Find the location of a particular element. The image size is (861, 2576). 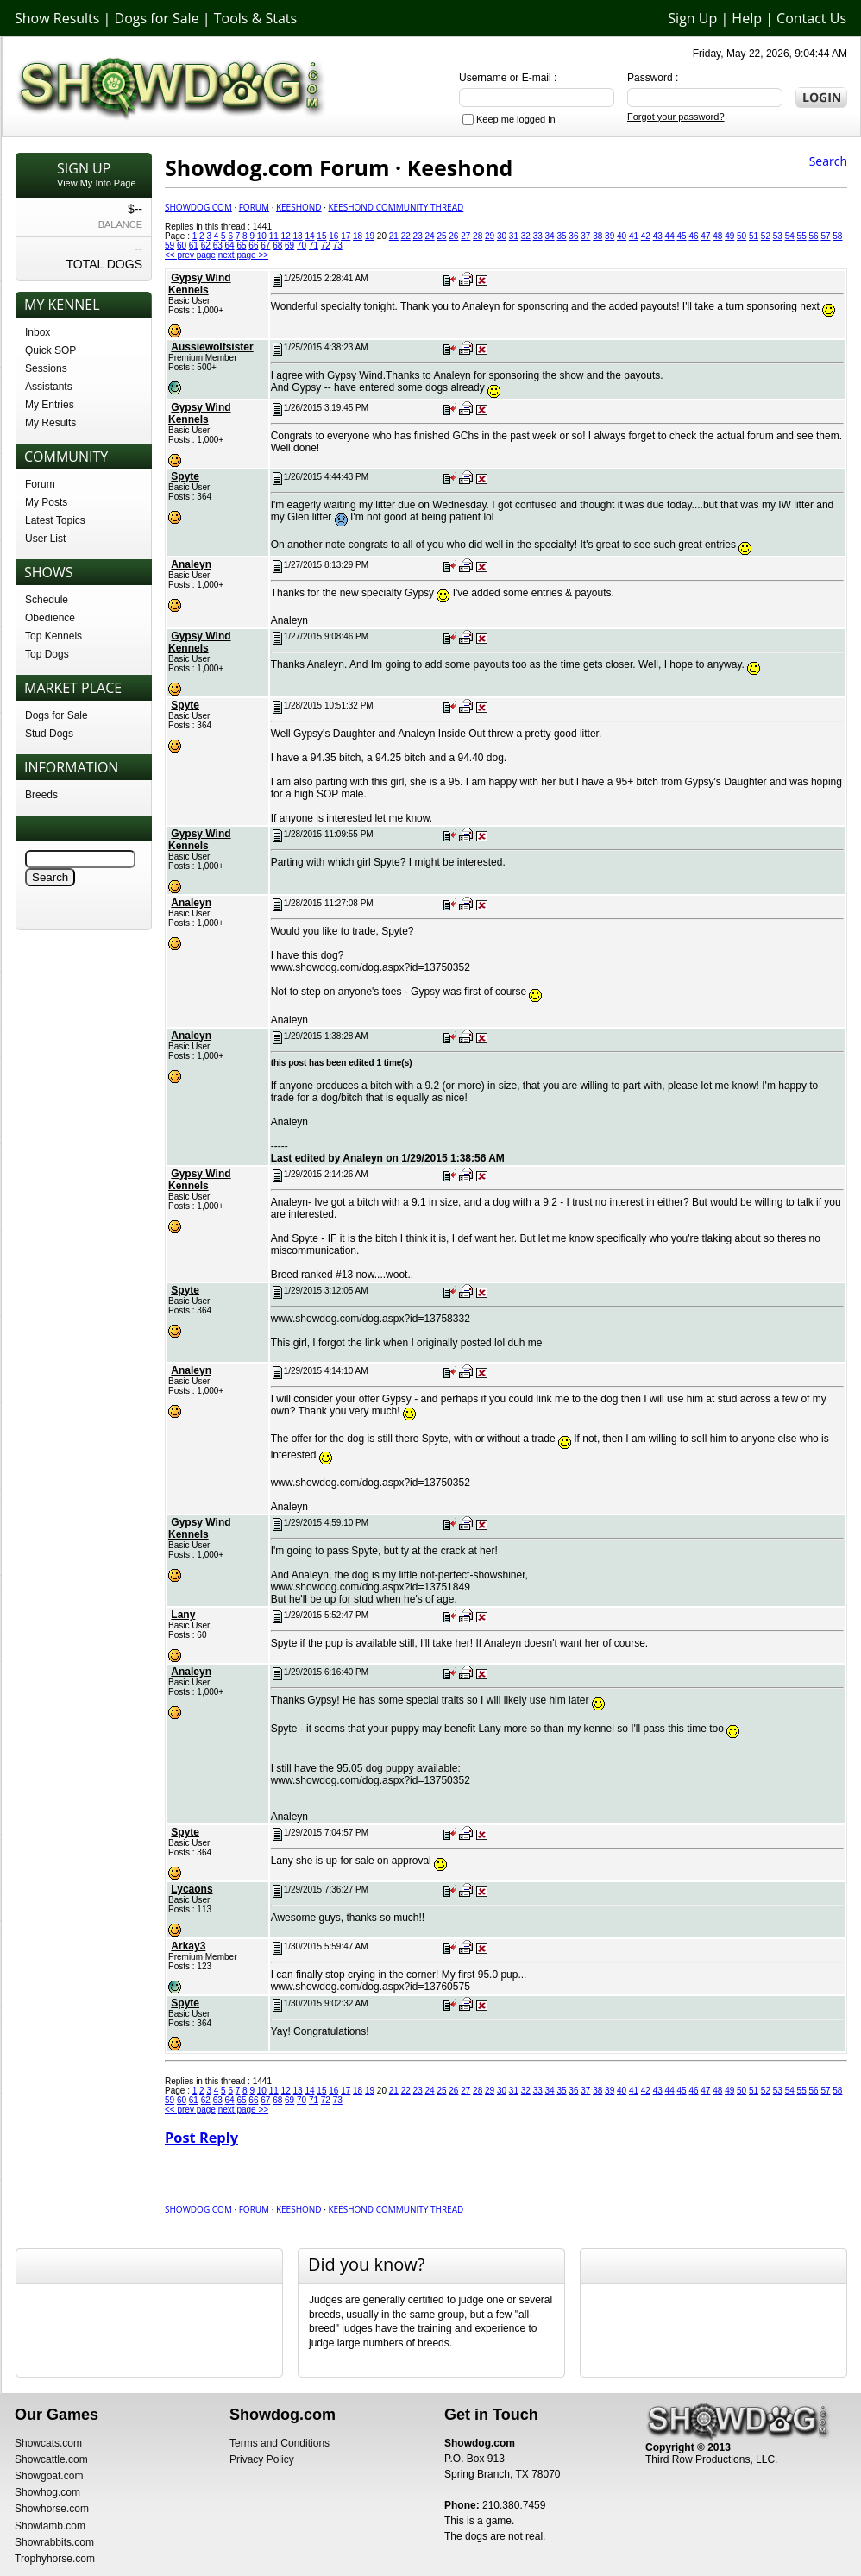

69 is located at coordinates (289, 245).